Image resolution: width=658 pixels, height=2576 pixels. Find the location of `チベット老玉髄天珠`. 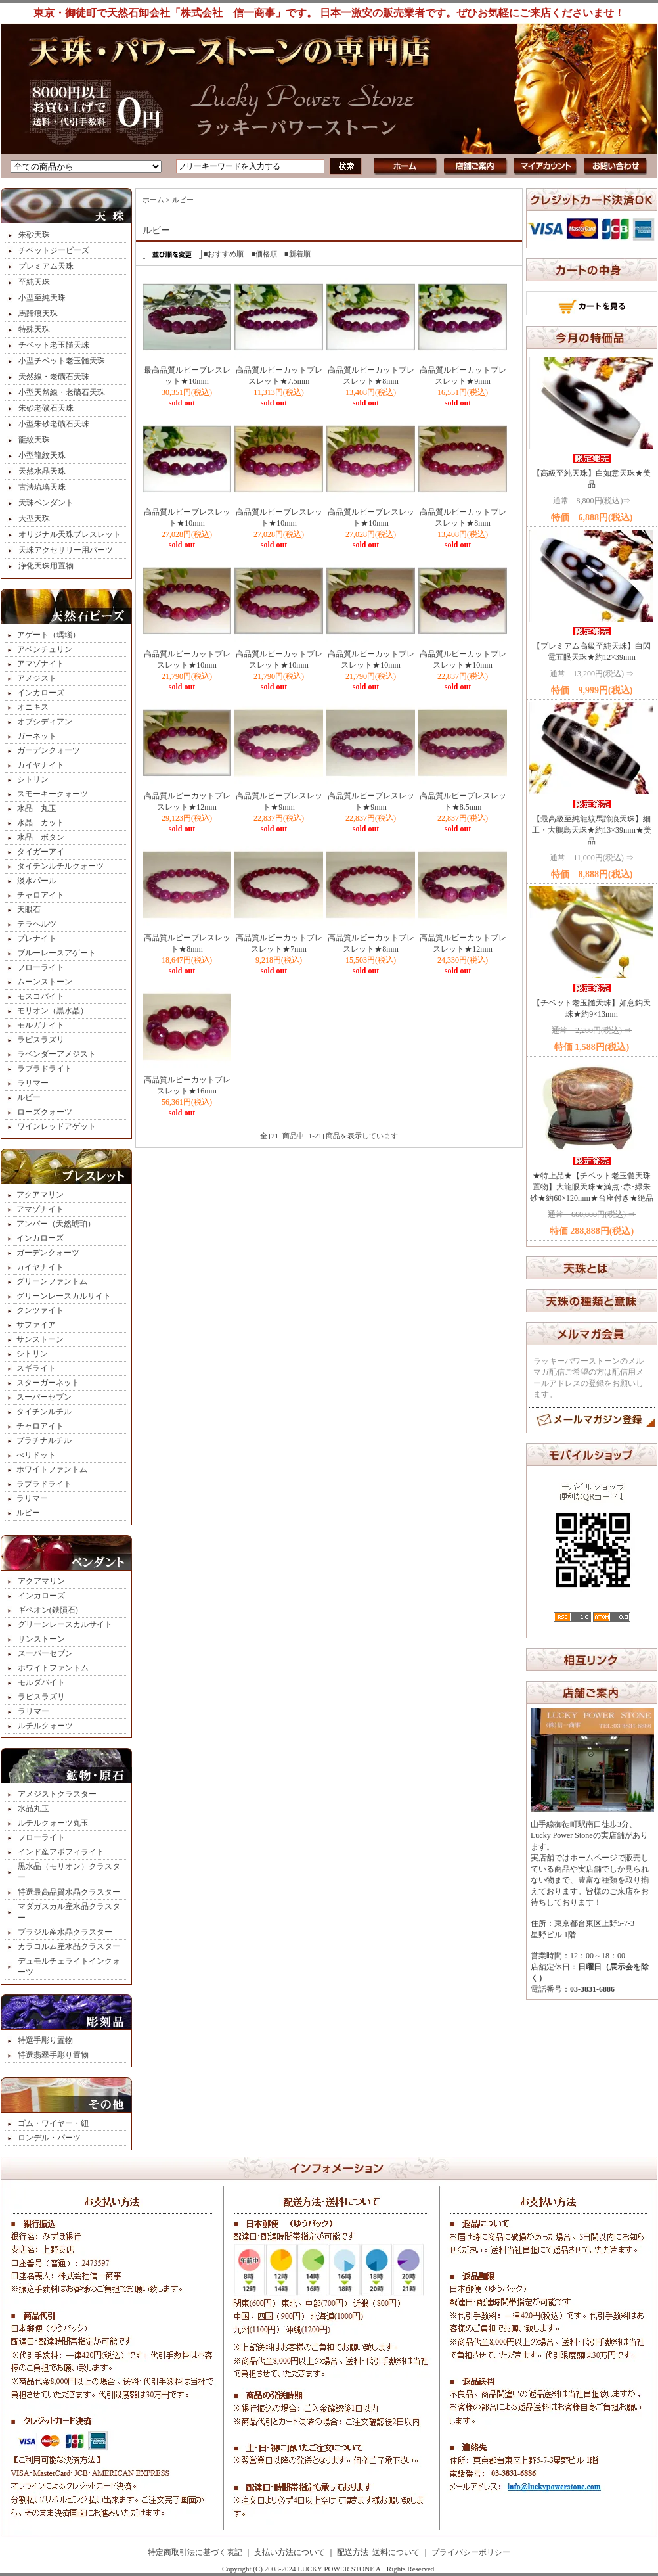

チベット老玉髄天珠 is located at coordinates (53, 345).